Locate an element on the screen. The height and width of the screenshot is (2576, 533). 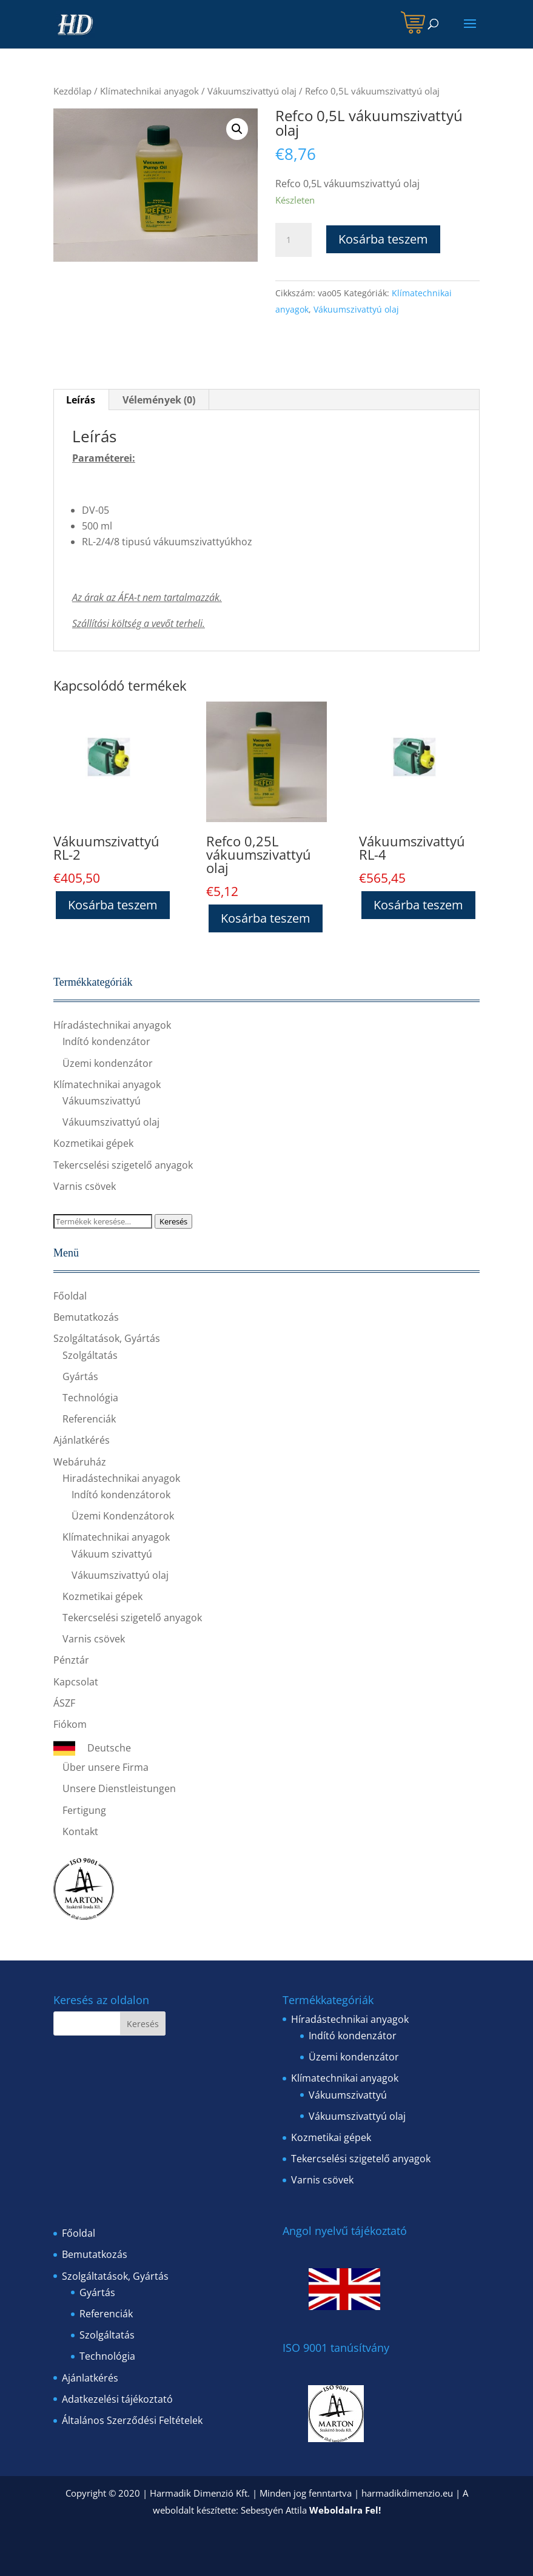
Ajánlatkérés is located at coordinates (81, 1440).